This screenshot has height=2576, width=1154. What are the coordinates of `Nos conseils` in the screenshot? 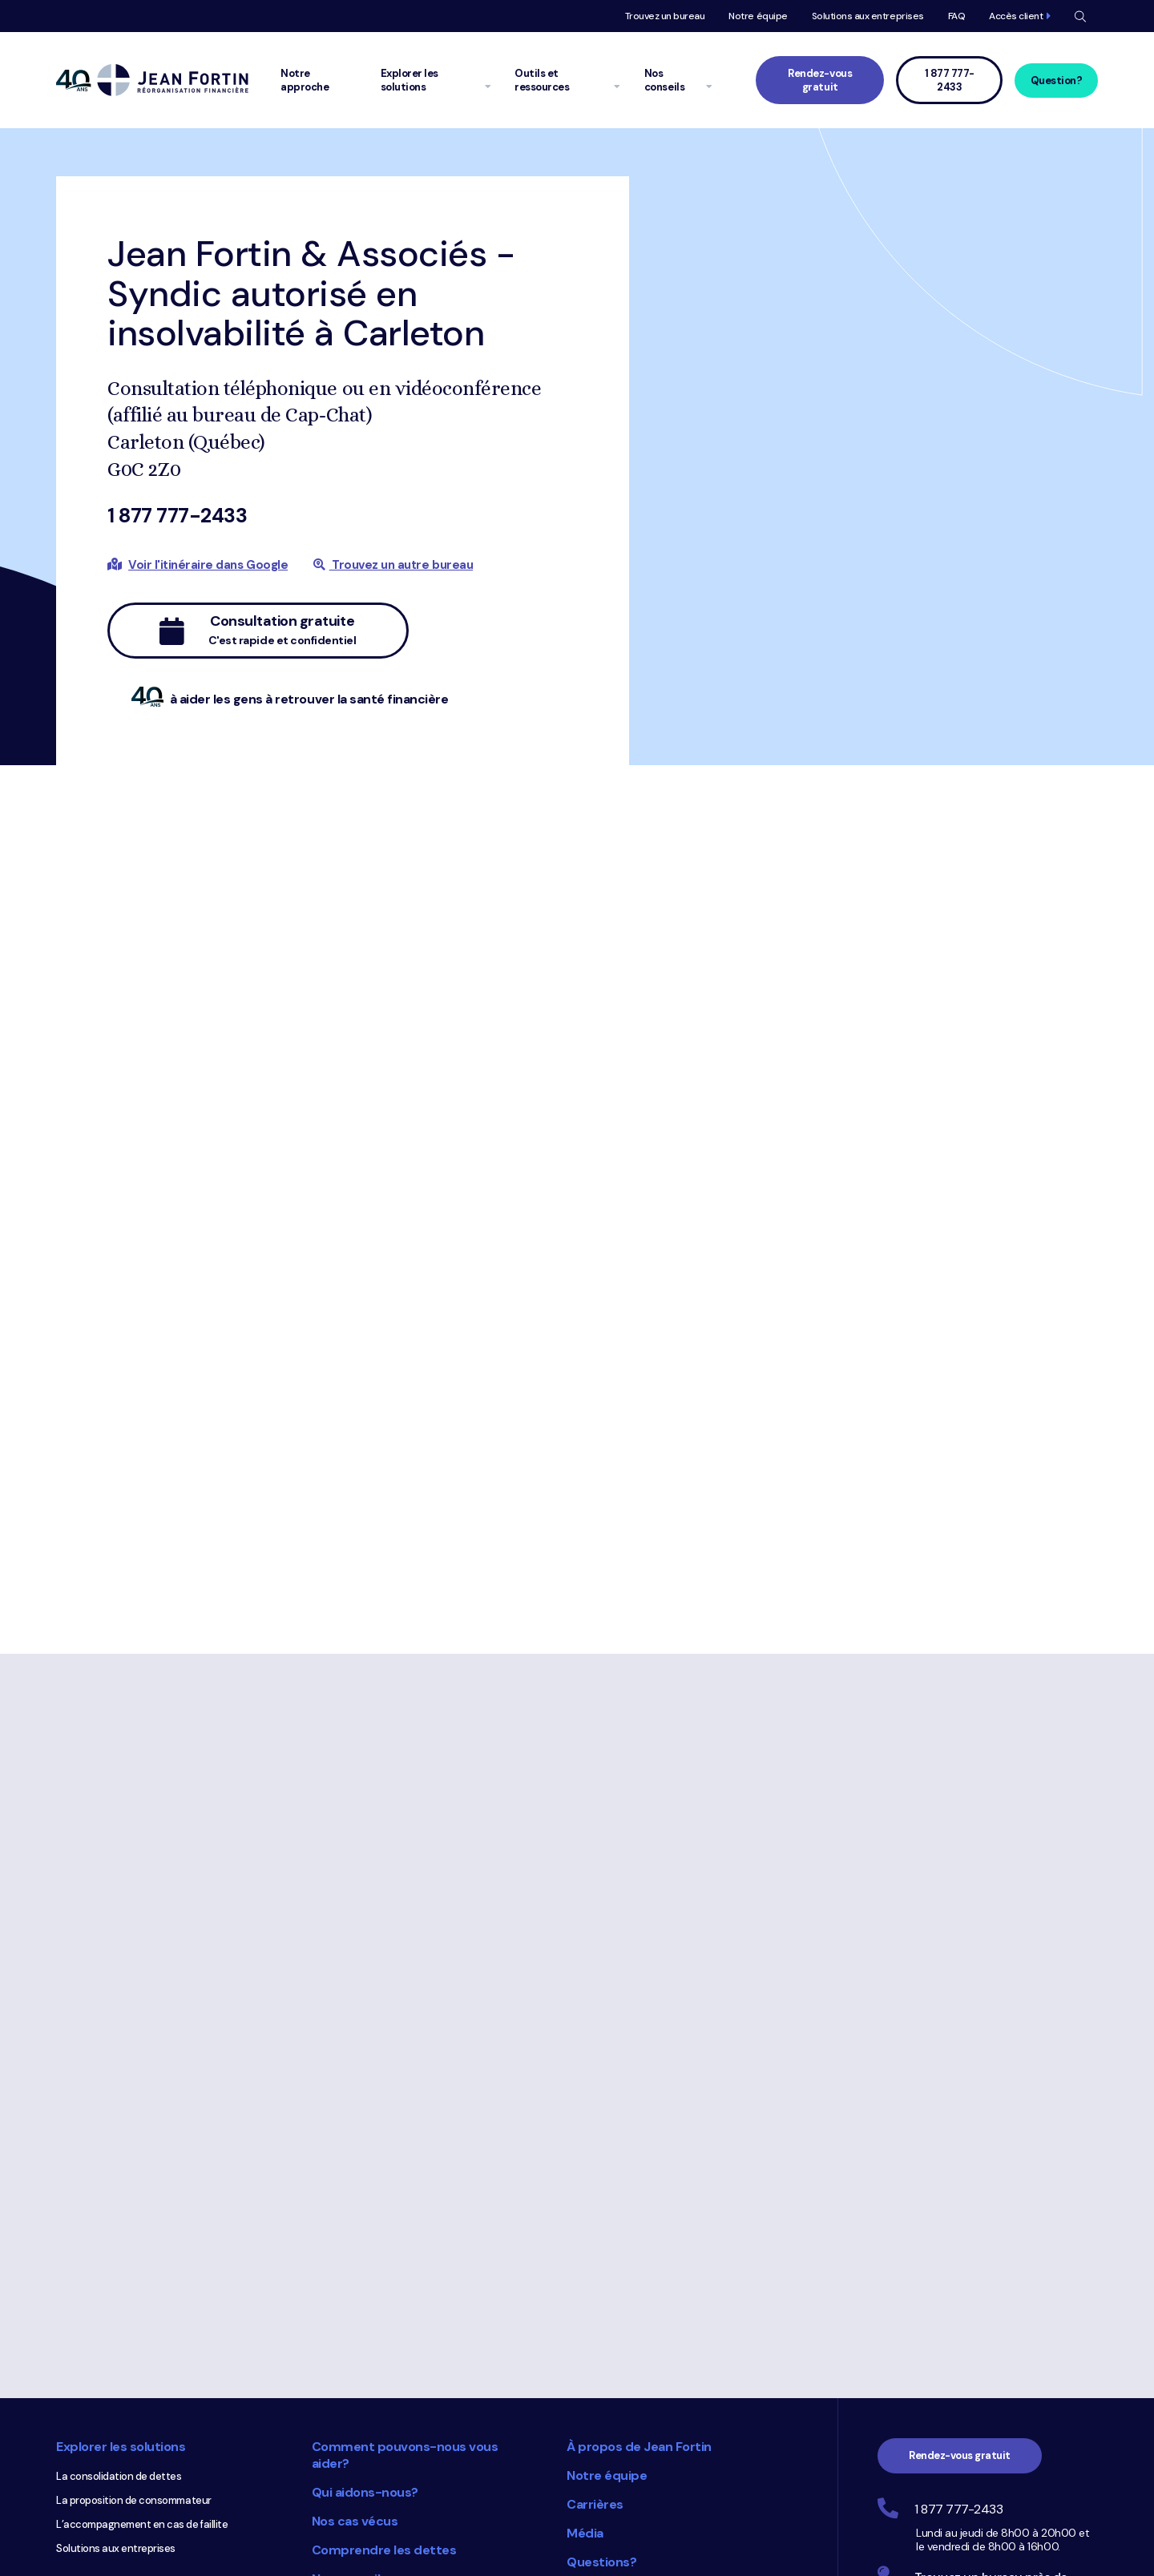 It's located at (349, 2317).